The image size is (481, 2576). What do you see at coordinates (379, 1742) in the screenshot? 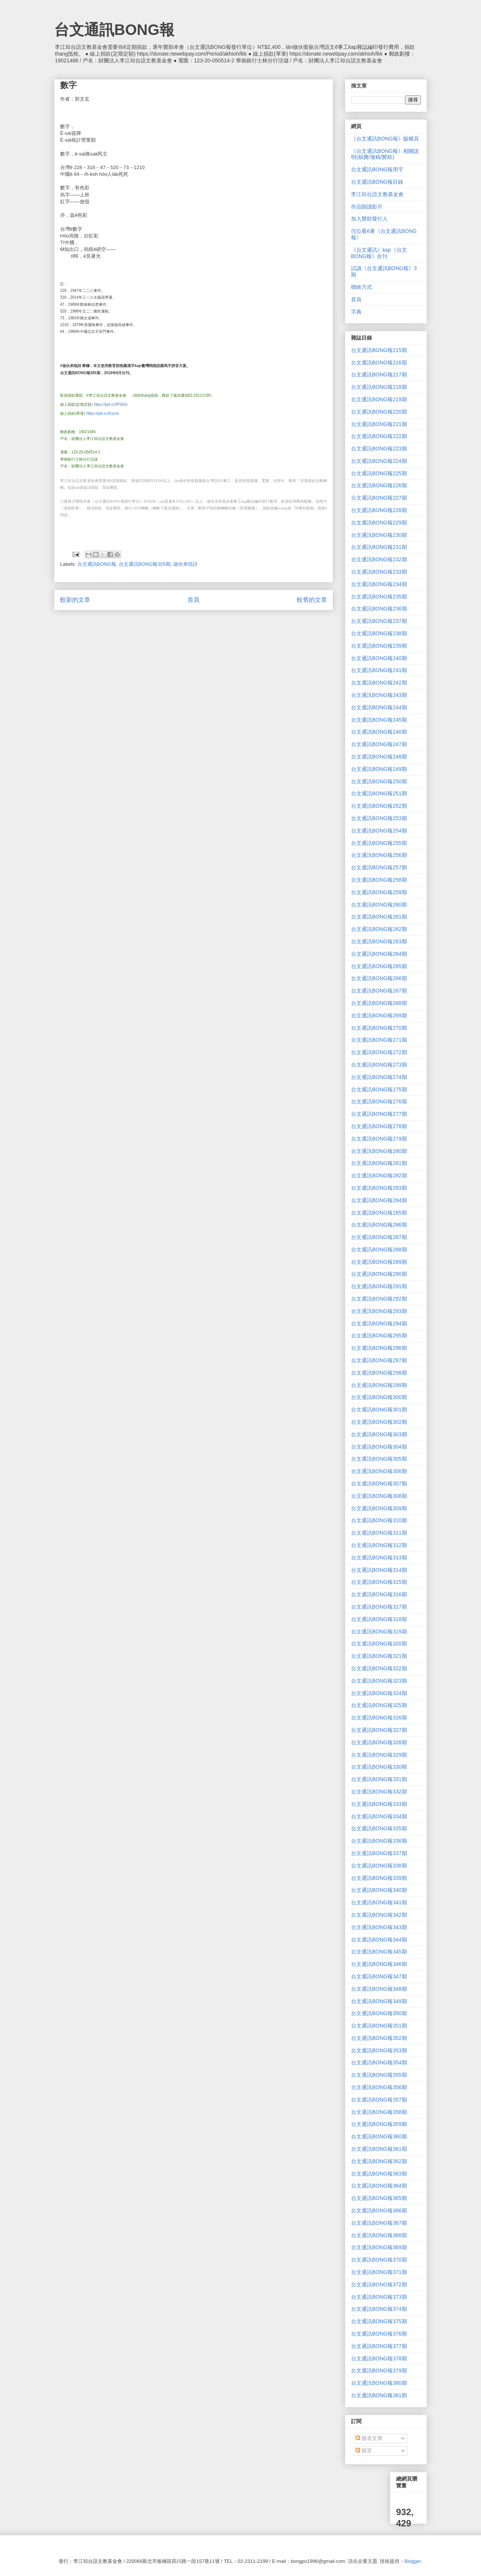
I see `台文通訊BONG報328期` at bounding box center [379, 1742].